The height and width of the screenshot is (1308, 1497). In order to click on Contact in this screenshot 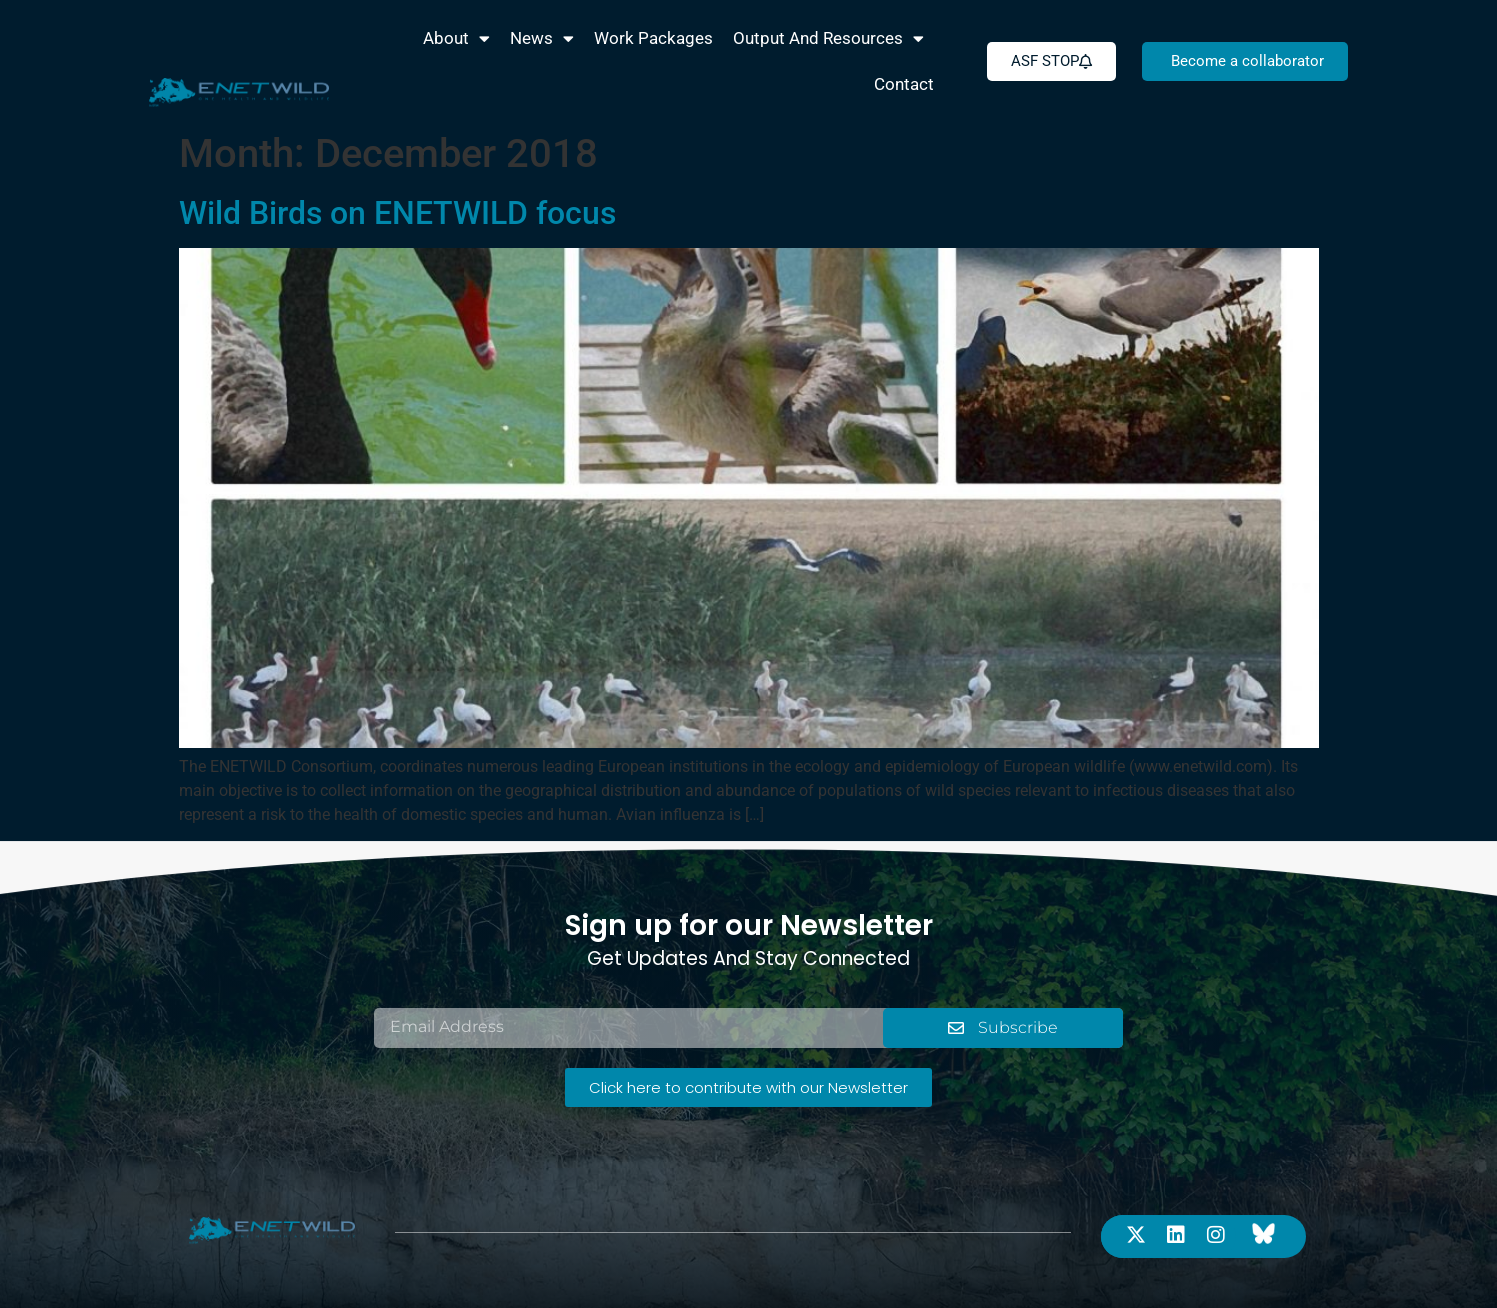, I will do `click(904, 84)`.